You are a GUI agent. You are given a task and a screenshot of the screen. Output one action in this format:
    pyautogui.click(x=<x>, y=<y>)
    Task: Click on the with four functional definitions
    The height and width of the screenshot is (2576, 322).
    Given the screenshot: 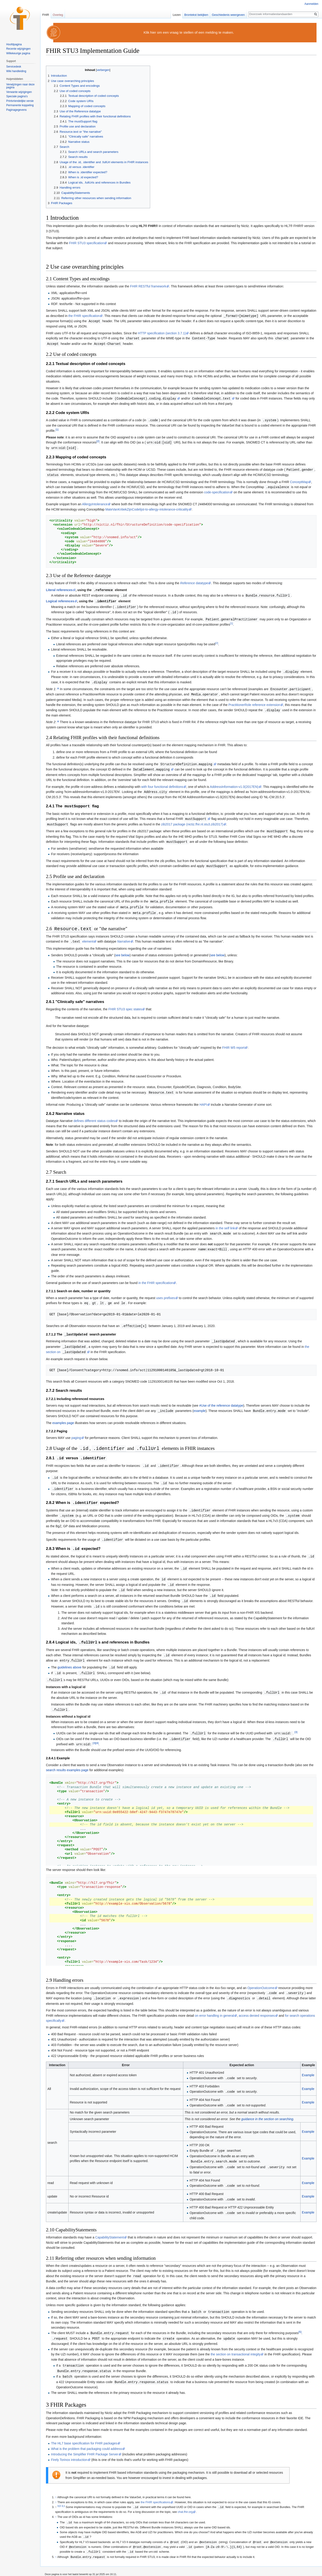 What is the action you would take?
    pyautogui.click(x=162, y=781)
    